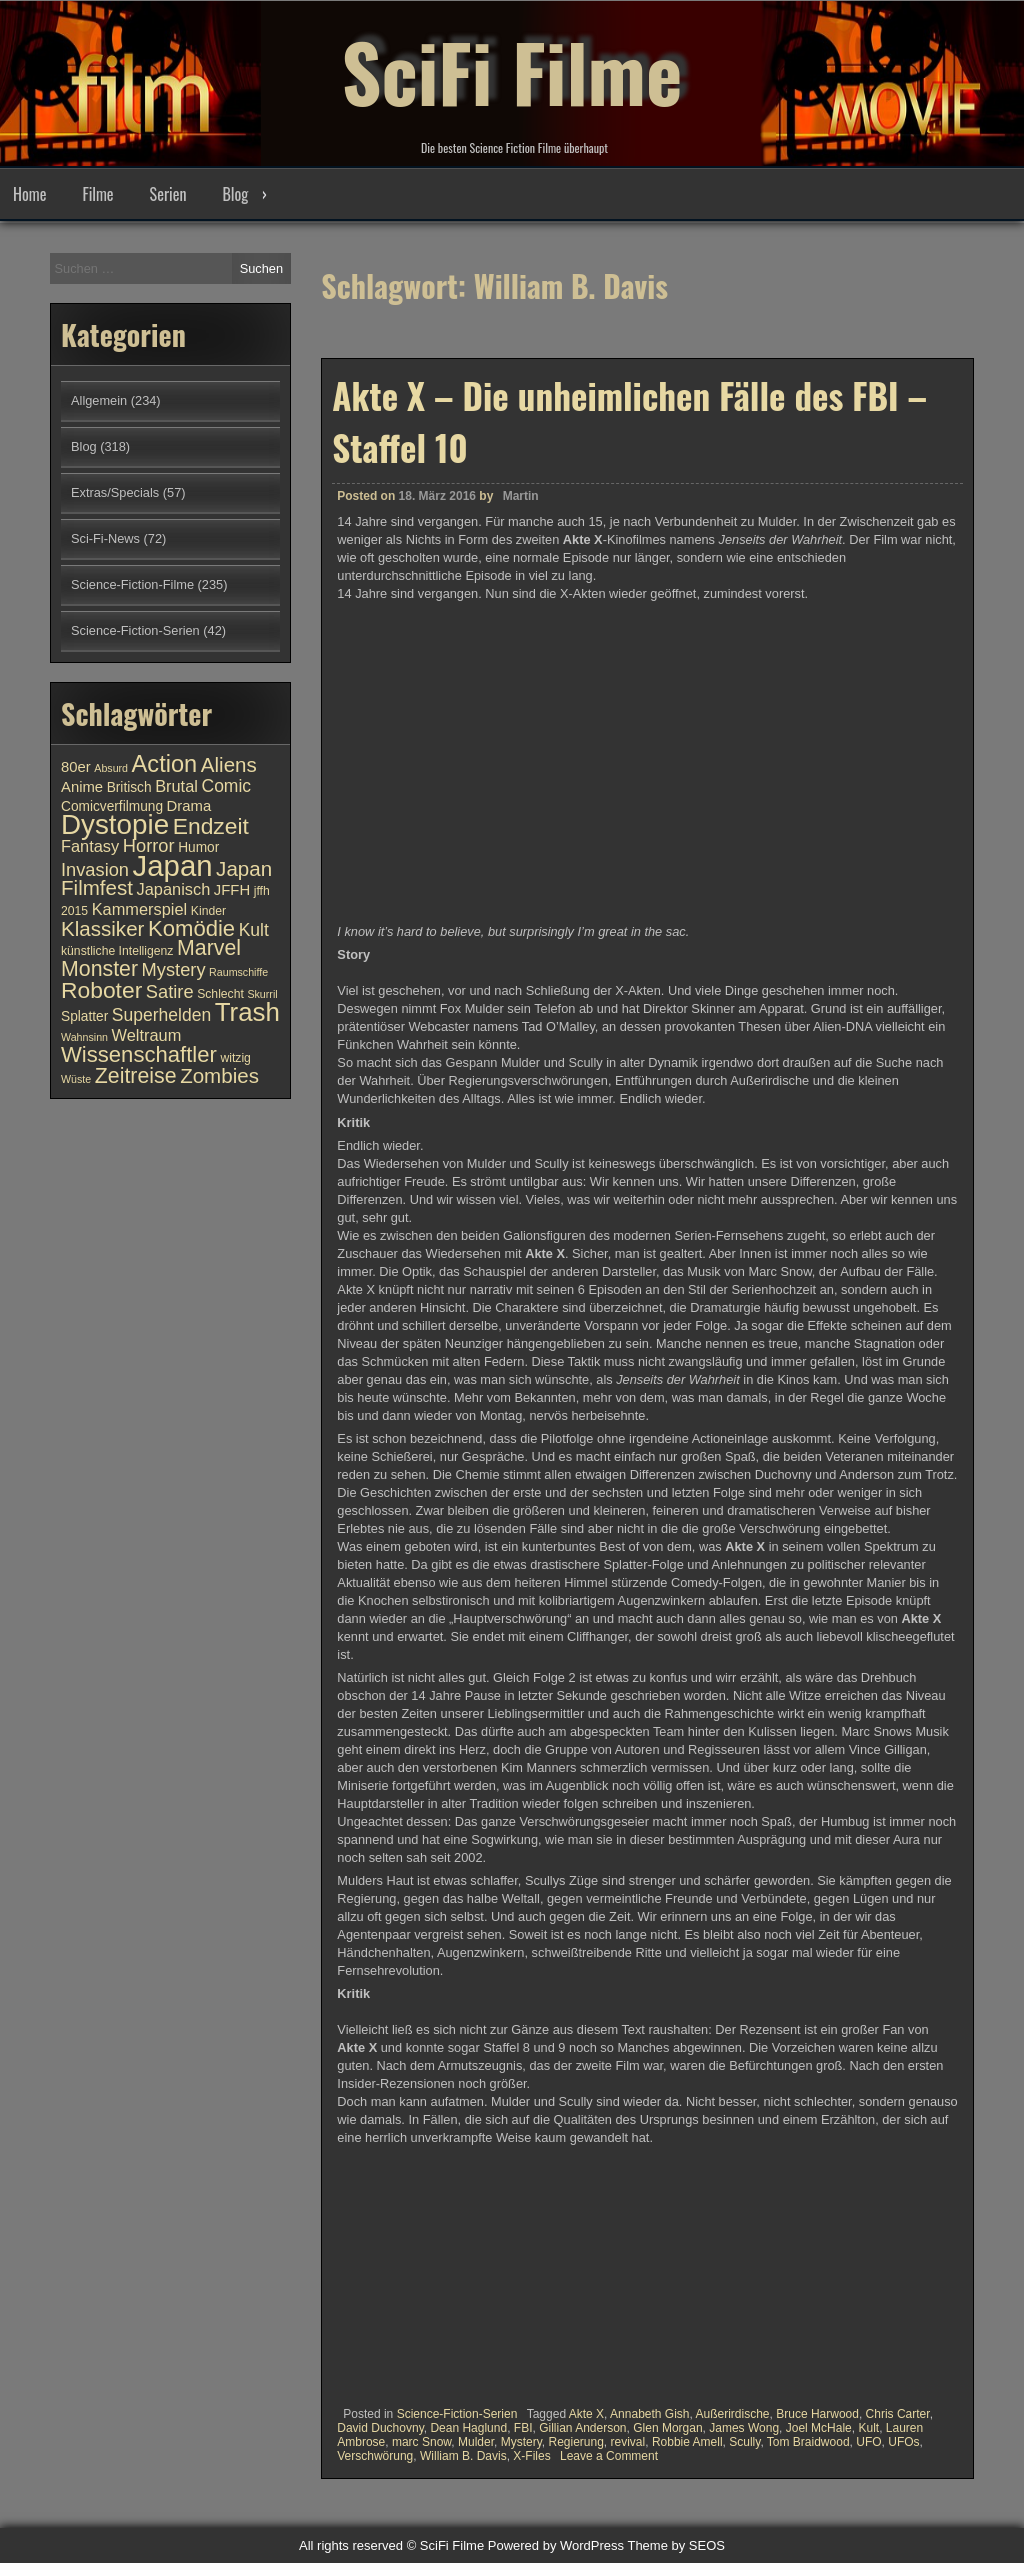  I want to click on Powered by WordPress, so click(556, 2545).